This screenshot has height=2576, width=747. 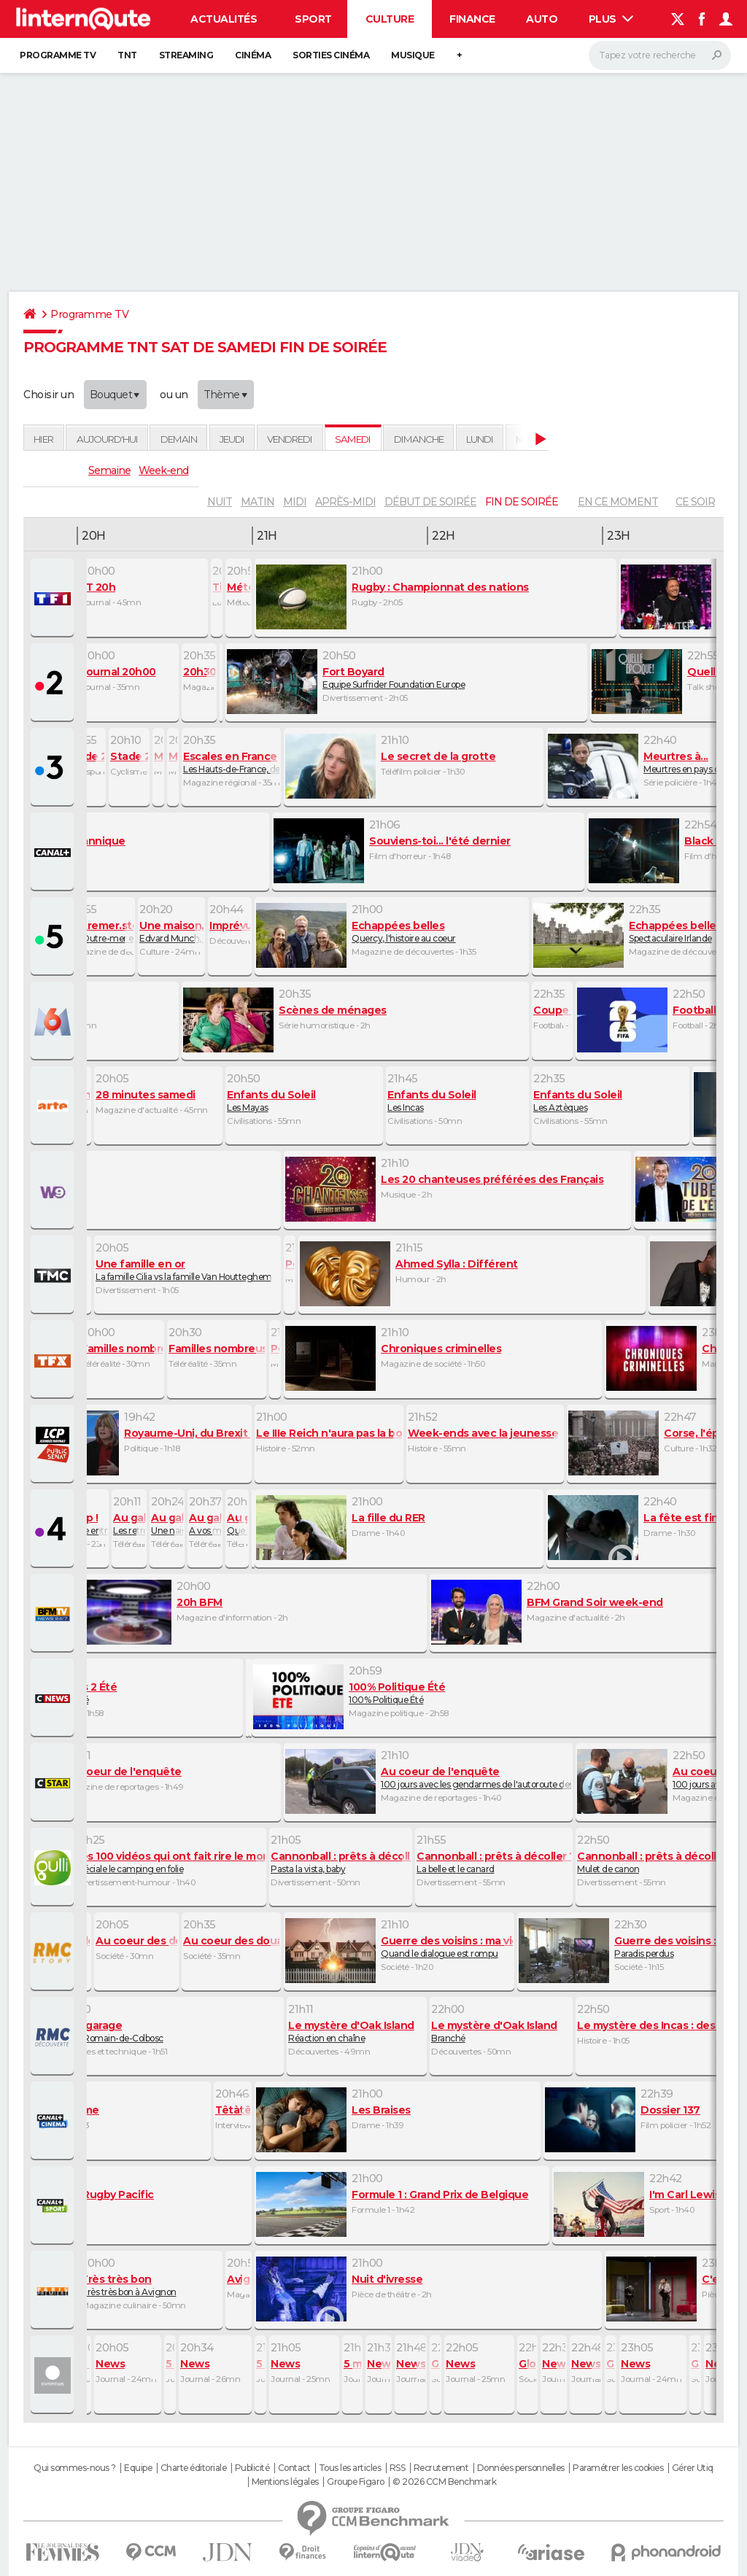 I want to click on matin, so click(x=257, y=501).